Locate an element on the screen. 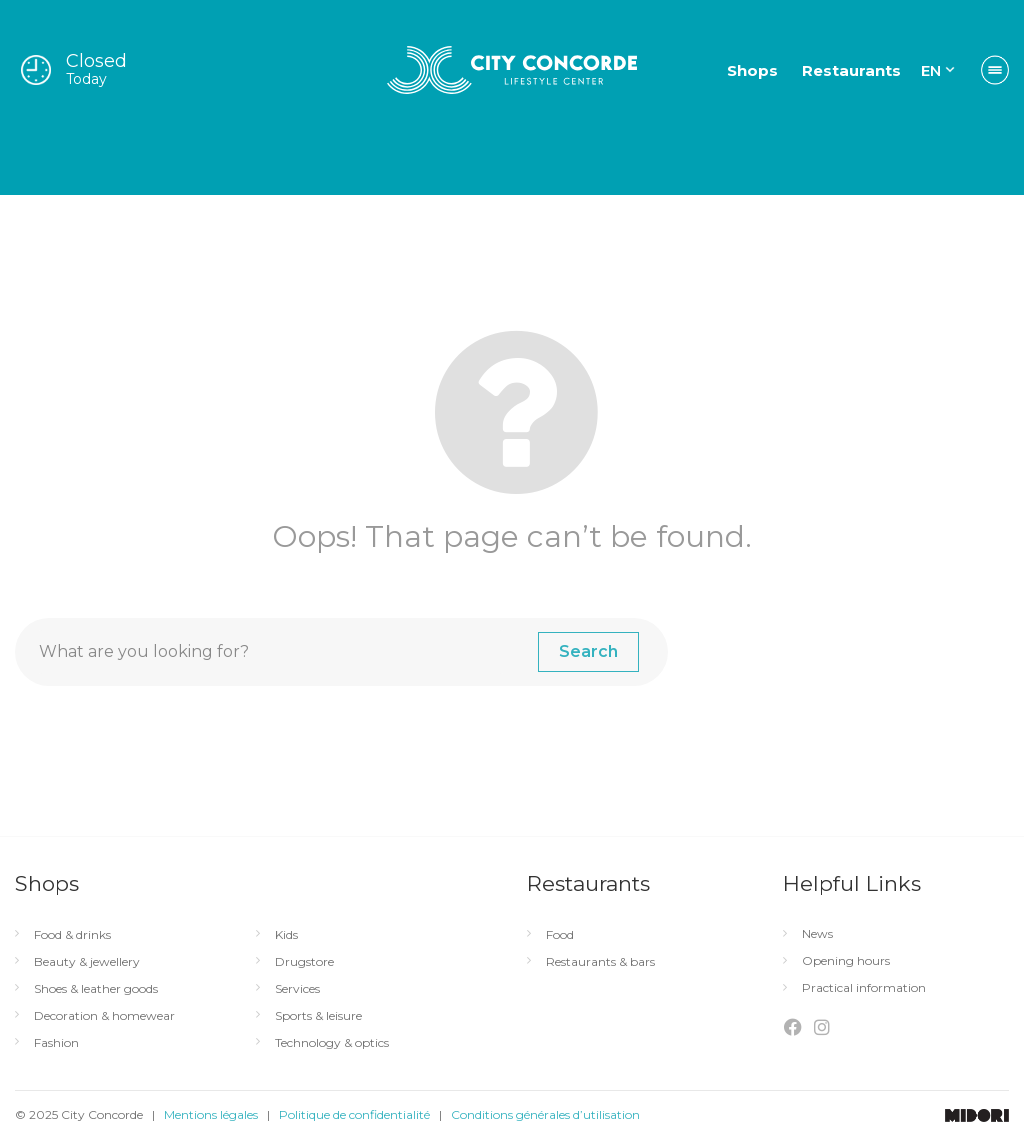 The height and width of the screenshot is (1138, 1024). Search is located at coordinates (588, 651).